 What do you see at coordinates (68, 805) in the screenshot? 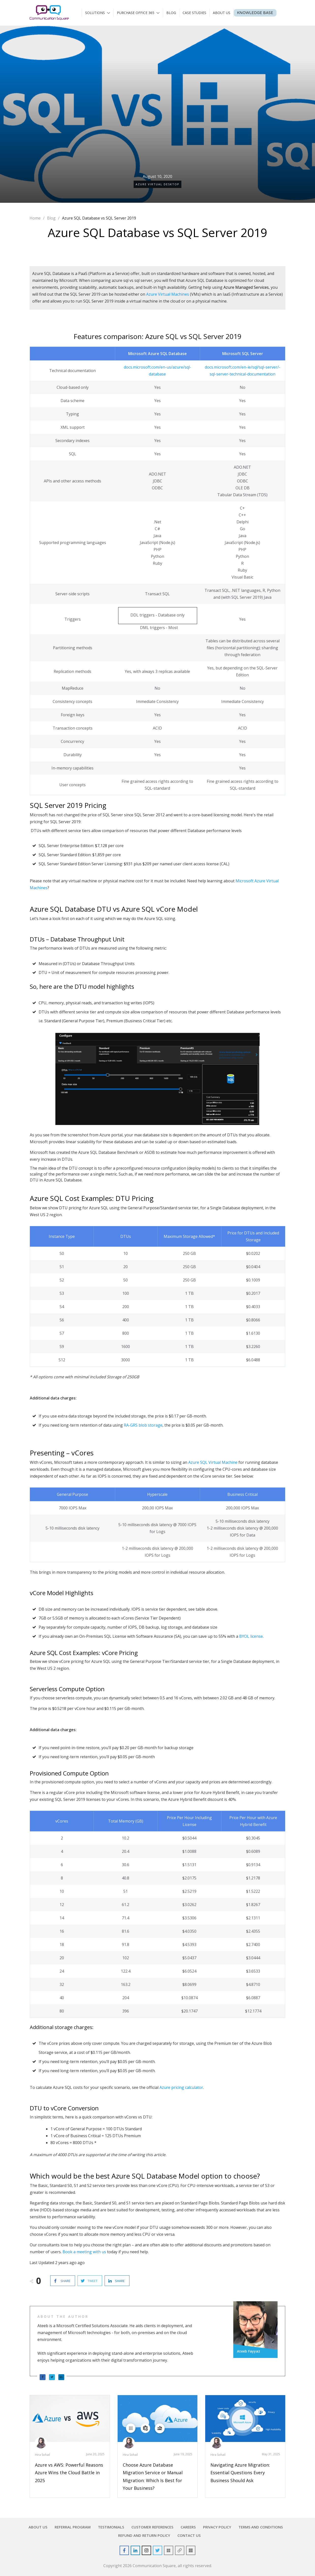
I see `SQL Server 2019 Pricing` at bounding box center [68, 805].